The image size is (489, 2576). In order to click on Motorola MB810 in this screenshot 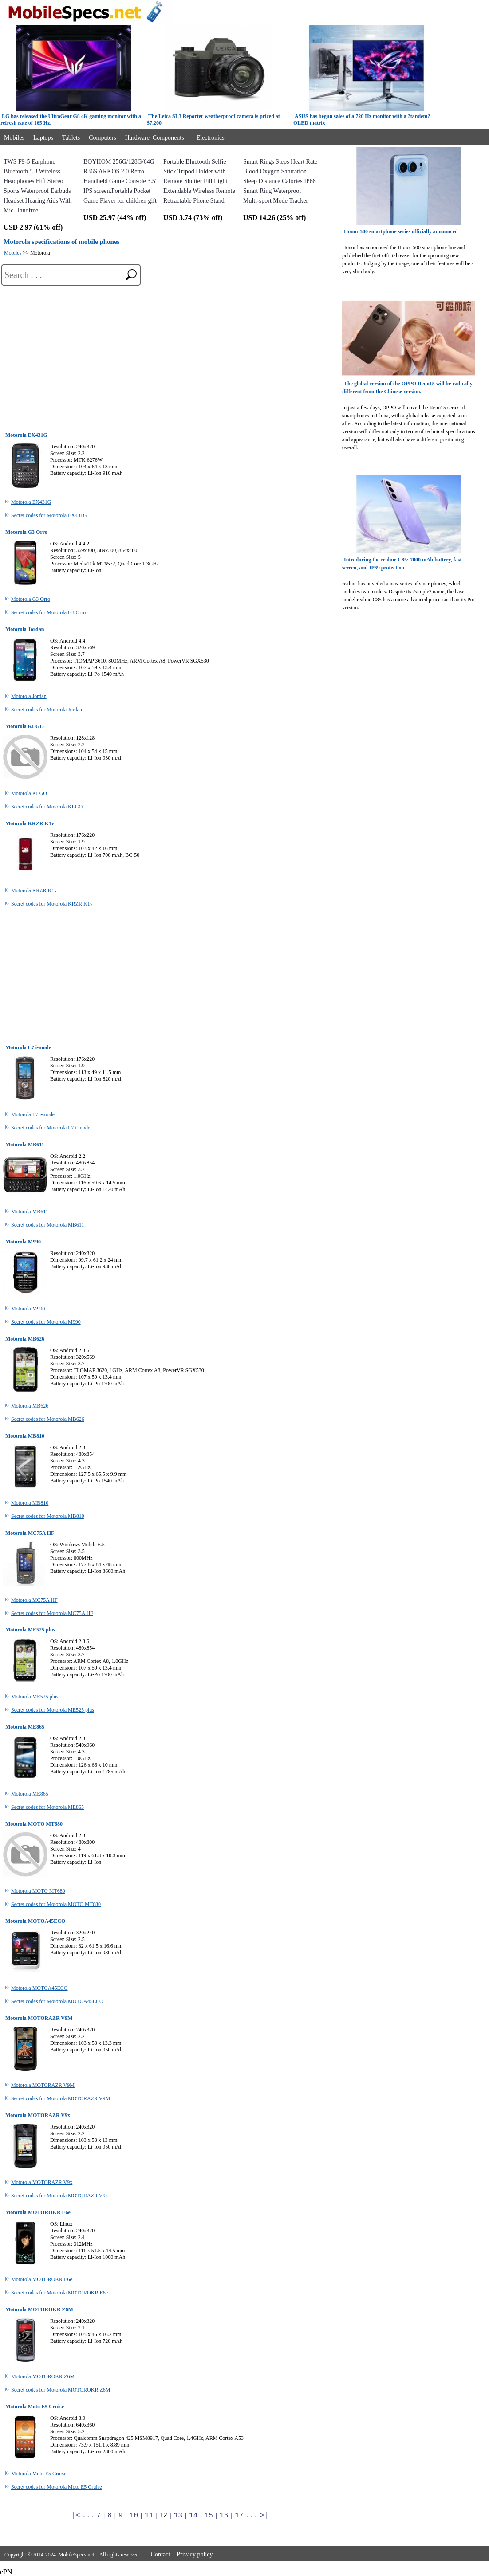, I will do `click(29, 1503)`.